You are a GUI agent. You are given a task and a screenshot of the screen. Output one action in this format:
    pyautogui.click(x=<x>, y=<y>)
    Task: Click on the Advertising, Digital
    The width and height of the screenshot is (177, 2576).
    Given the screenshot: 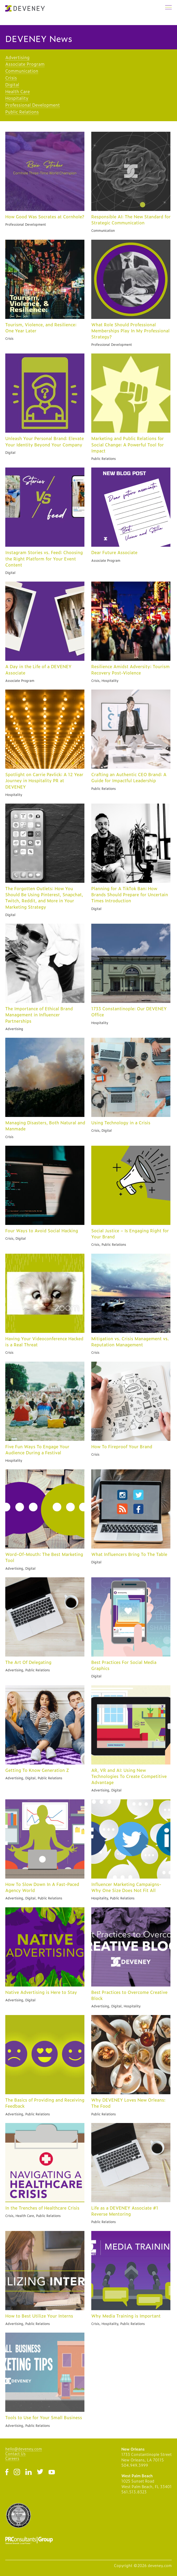 What is the action you would take?
    pyautogui.click(x=20, y=1568)
    